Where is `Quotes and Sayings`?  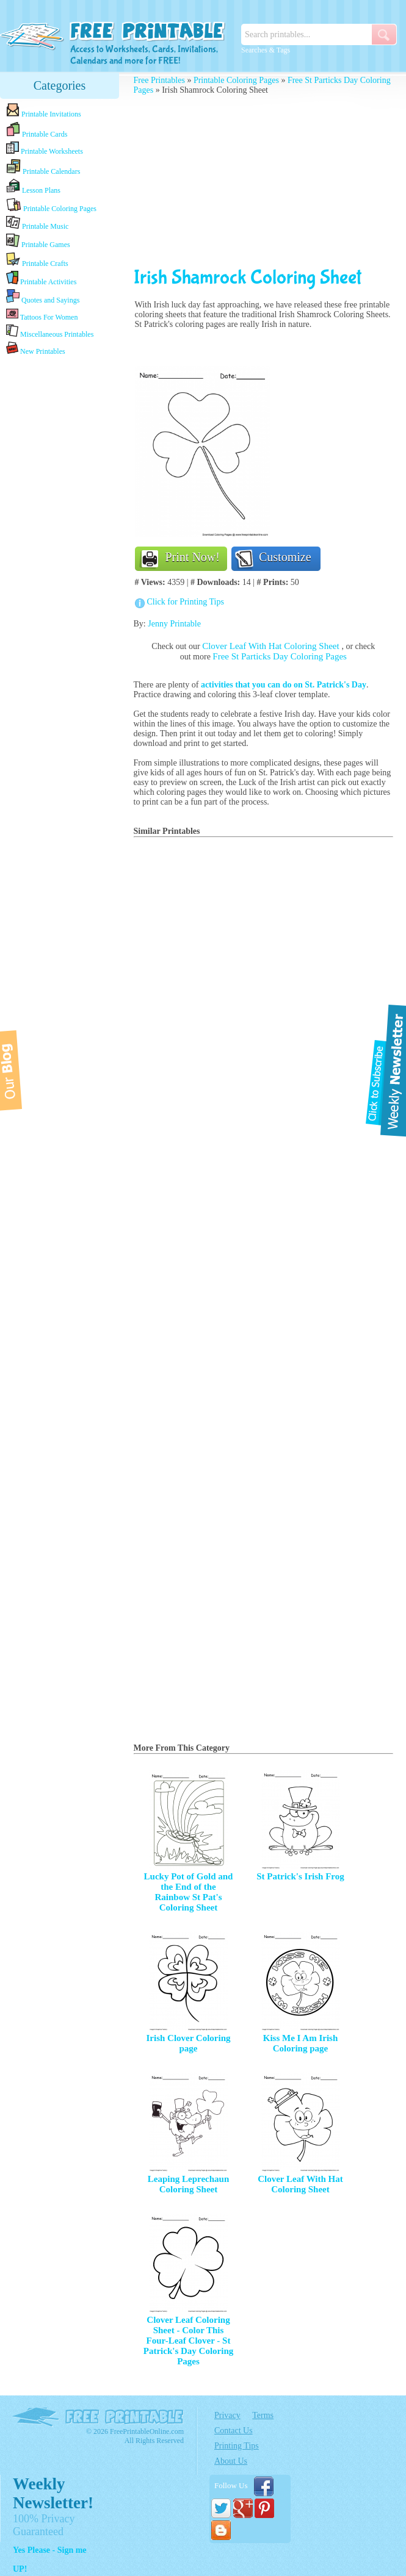 Quotes and Sayings is located at coordinates (42, 296).